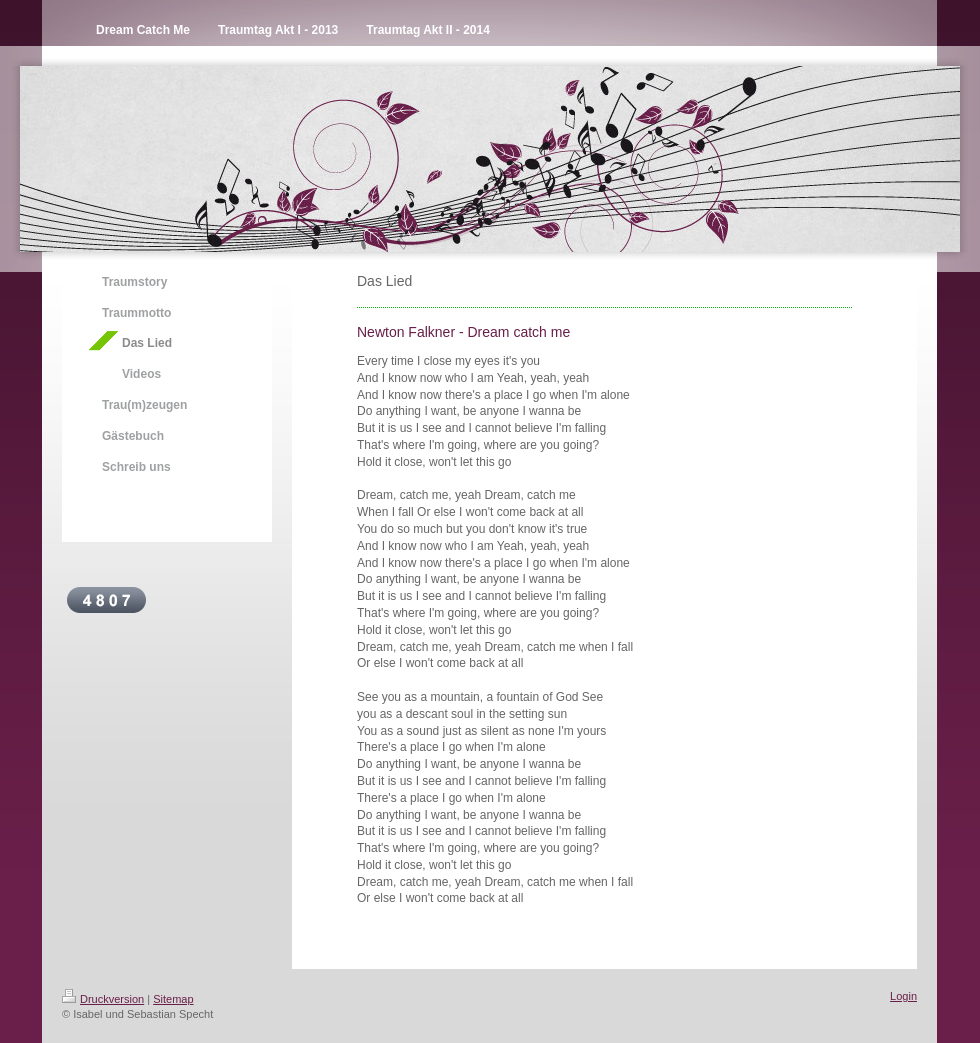  What do you see at coordinates (903, 996) in the screenshot?
I see `Login` at bounding box center [903, 996].